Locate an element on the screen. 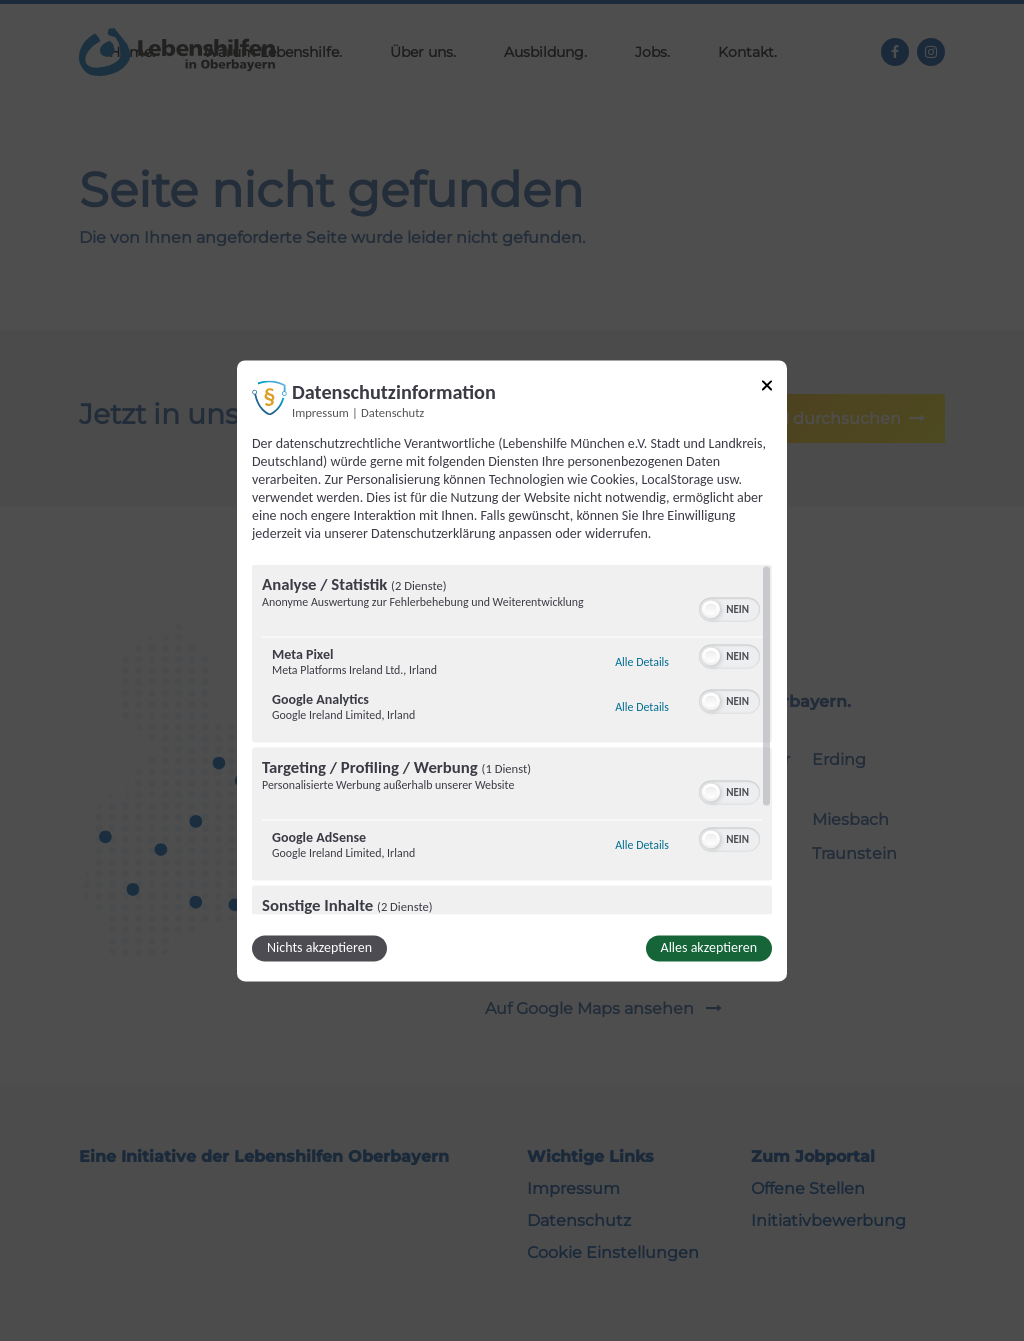 The image size is (1024, 1341). Nichts akzeptieren is located at coordinates (319, 947).